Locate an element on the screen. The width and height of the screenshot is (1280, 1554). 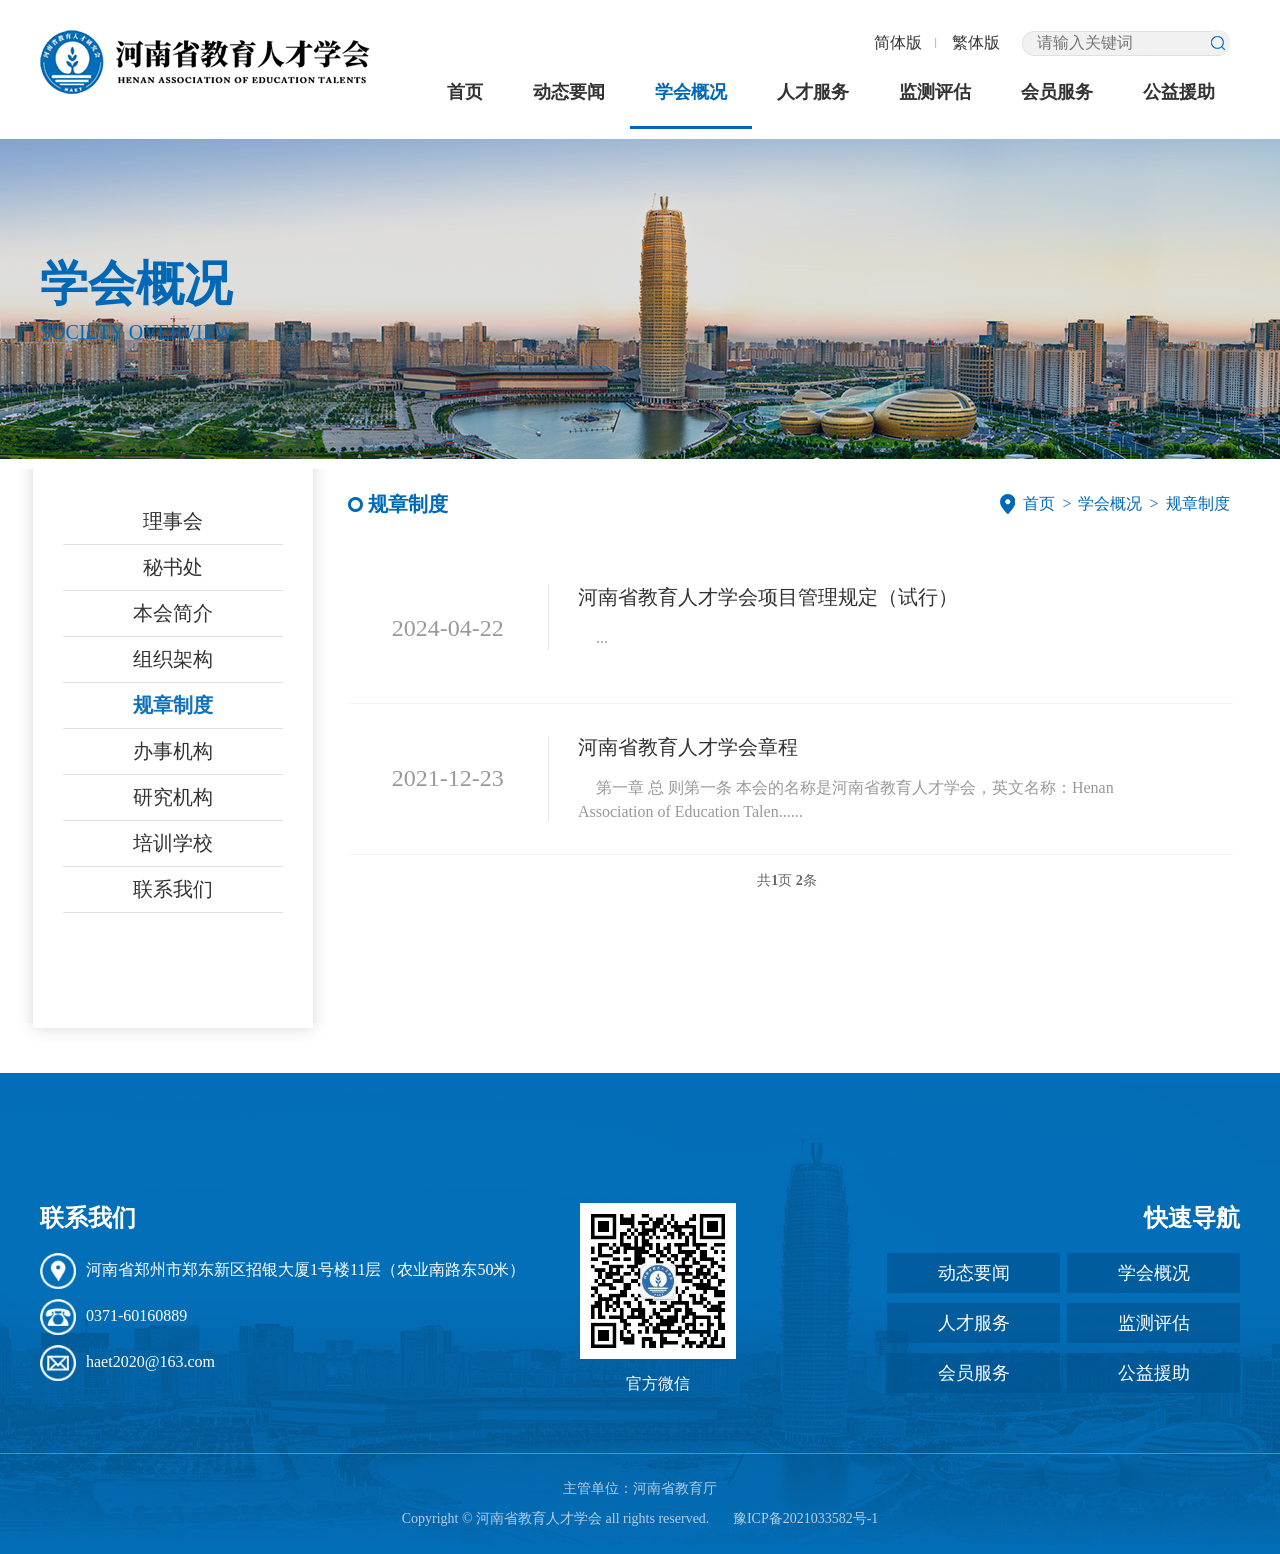
河南省教育人才学会章程 is located at coordinates (688, 747).